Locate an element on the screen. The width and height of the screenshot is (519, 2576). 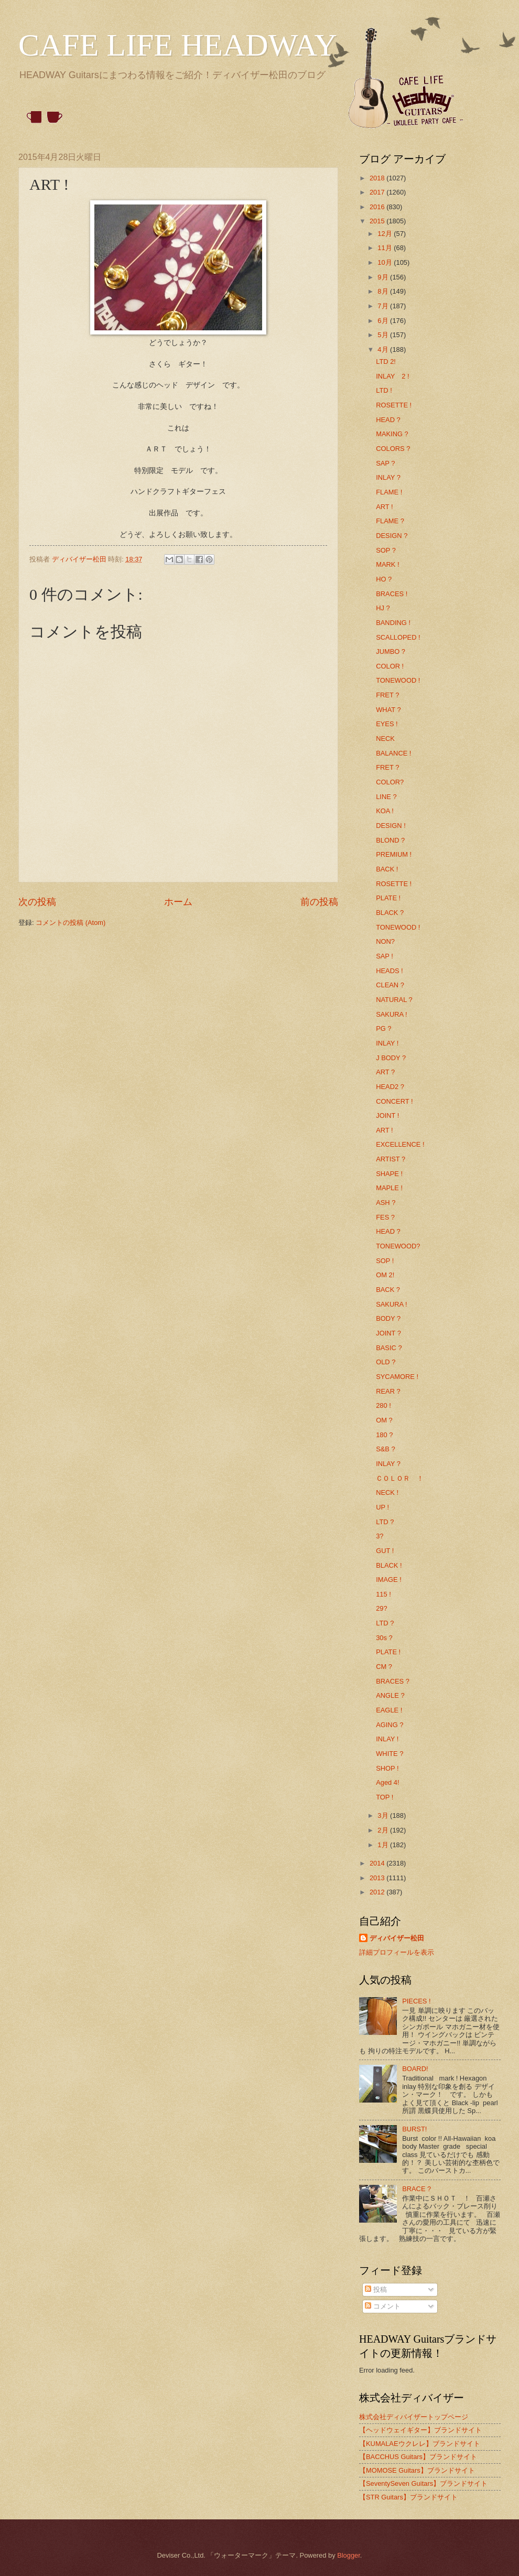
UP ! is located at coordinates (382, 1507).